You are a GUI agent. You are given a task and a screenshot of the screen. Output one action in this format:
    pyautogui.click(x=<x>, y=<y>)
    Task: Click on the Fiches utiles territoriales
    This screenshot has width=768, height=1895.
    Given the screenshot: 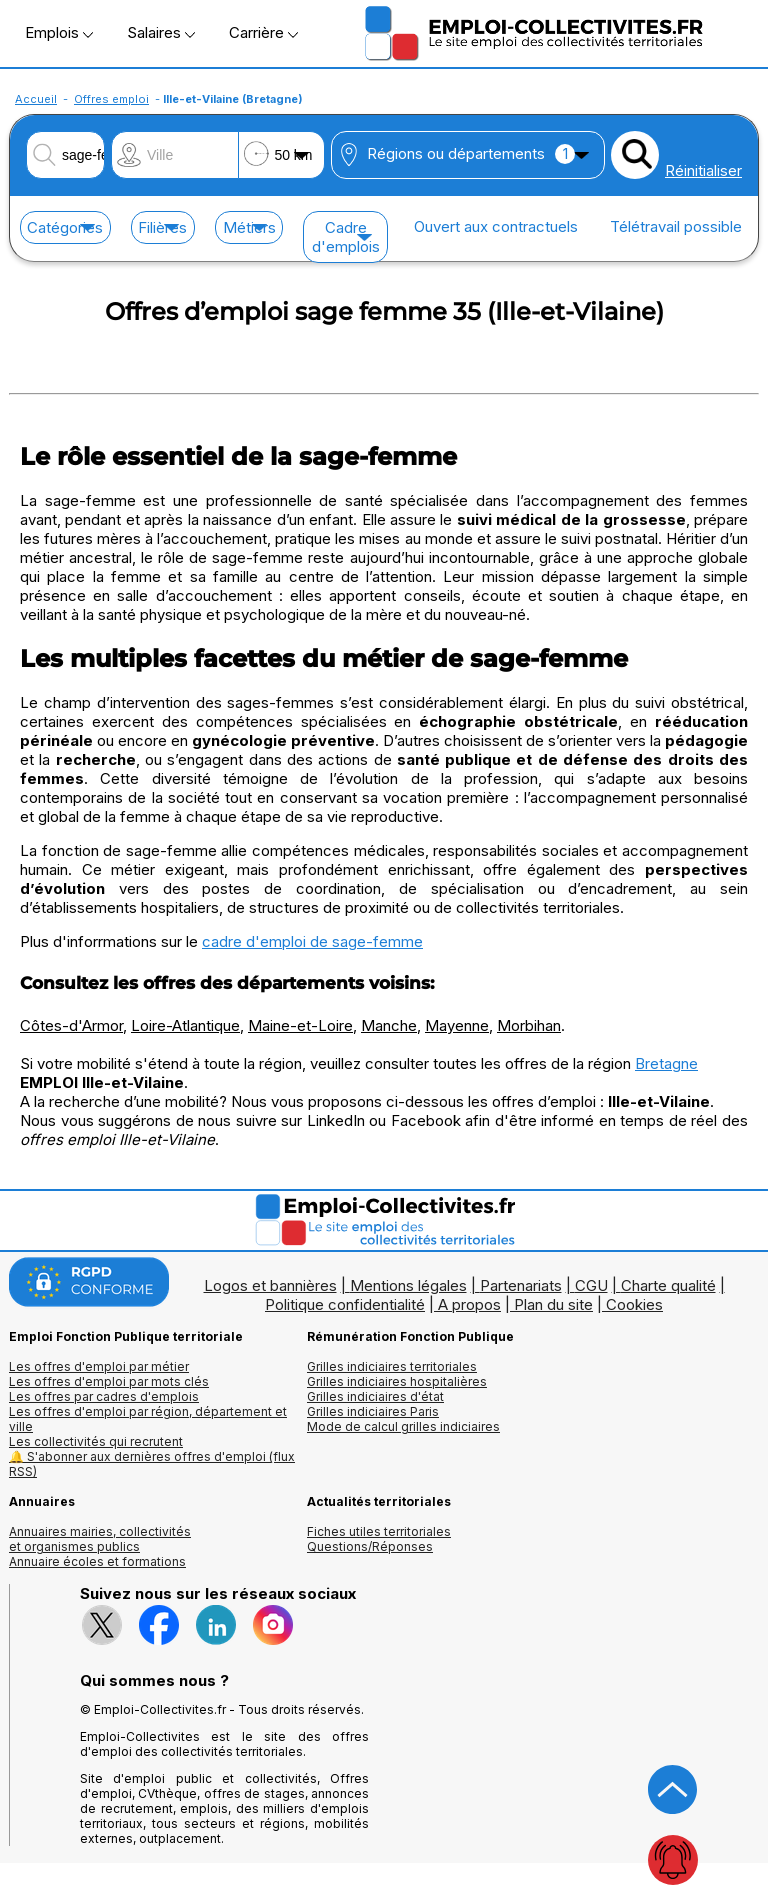 What is the action you would take?
    pyautogui.click(x=379, y=1531)
    